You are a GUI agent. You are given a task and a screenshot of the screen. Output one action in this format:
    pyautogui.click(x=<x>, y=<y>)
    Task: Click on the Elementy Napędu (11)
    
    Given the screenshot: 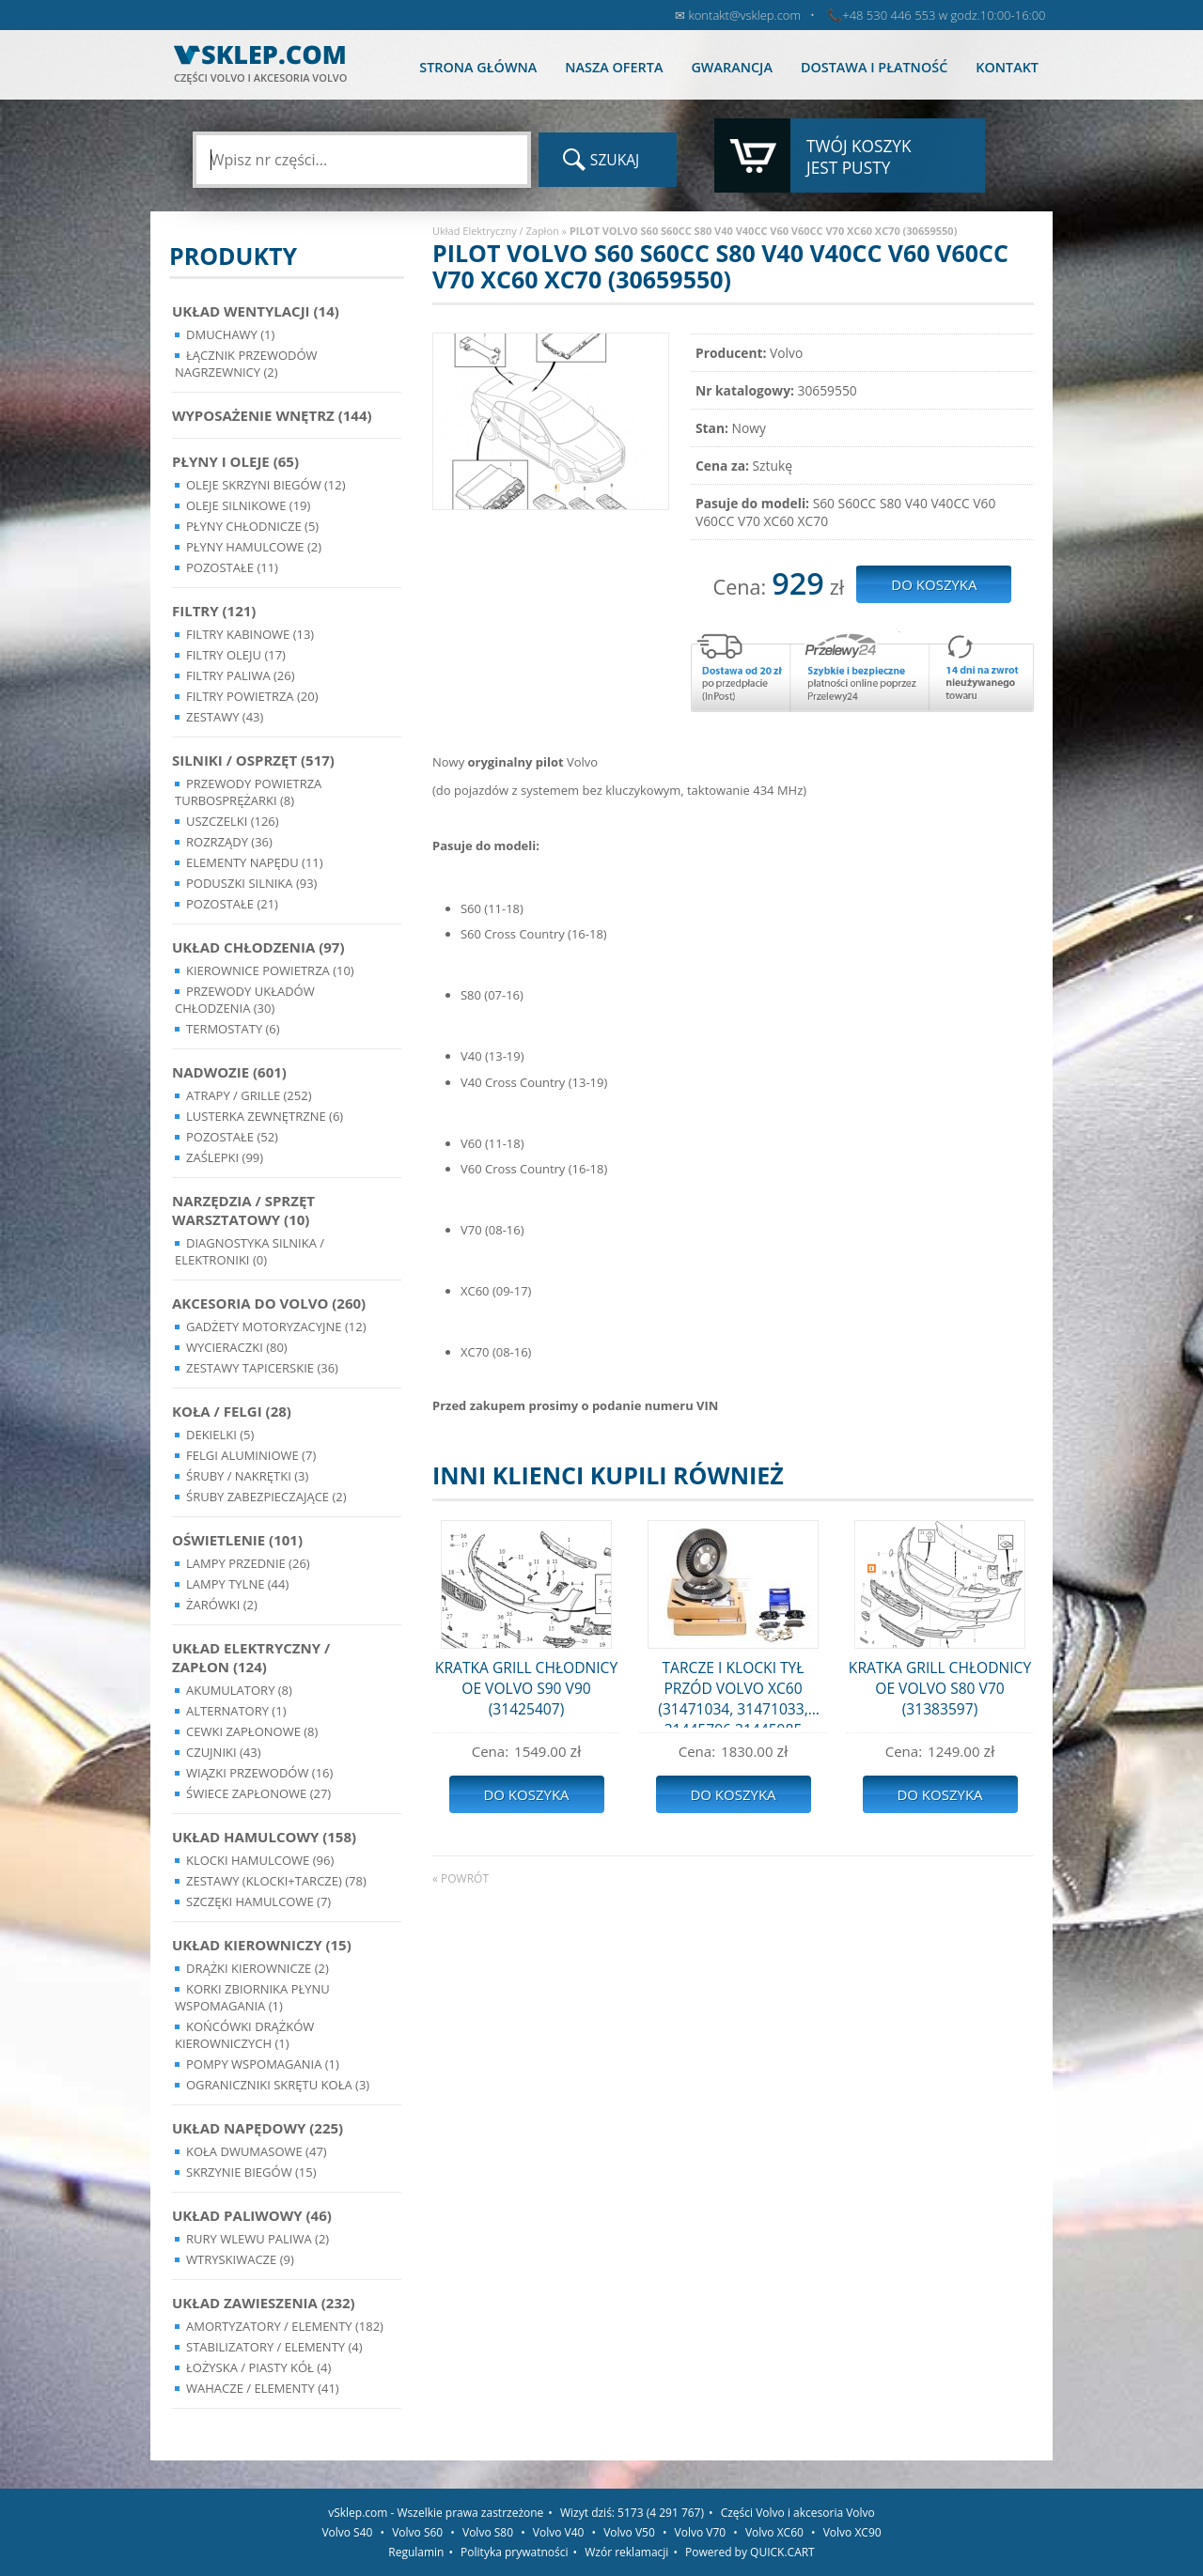 What is the action you would take?
    pyautogui.click(x=254, y=862)
    